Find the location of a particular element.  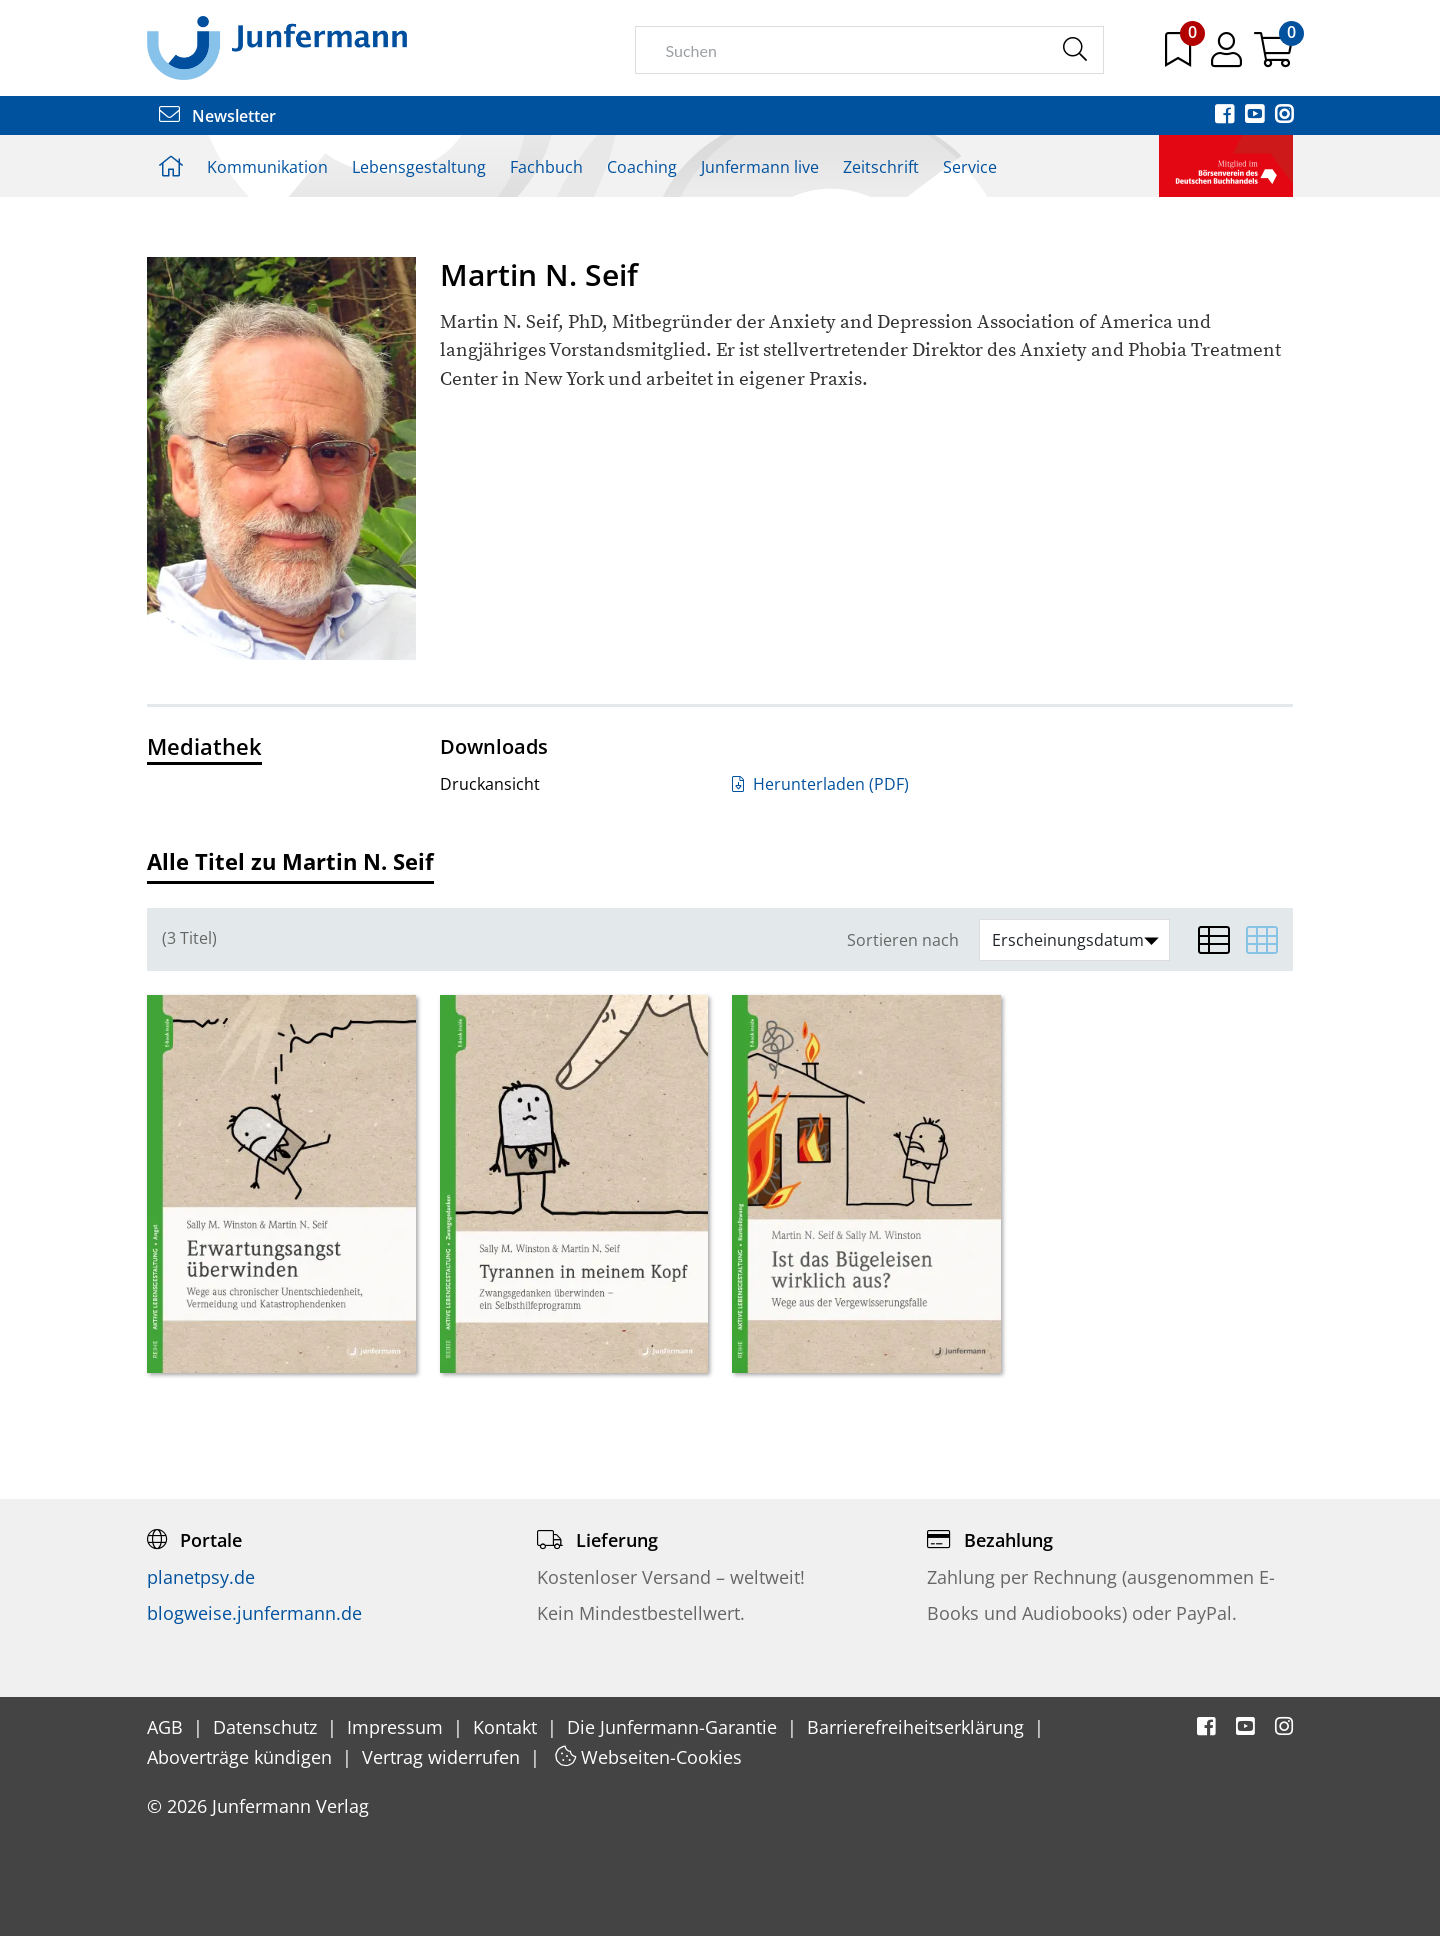

Vertrag widerrufen is located at coordinates (443, 1757).